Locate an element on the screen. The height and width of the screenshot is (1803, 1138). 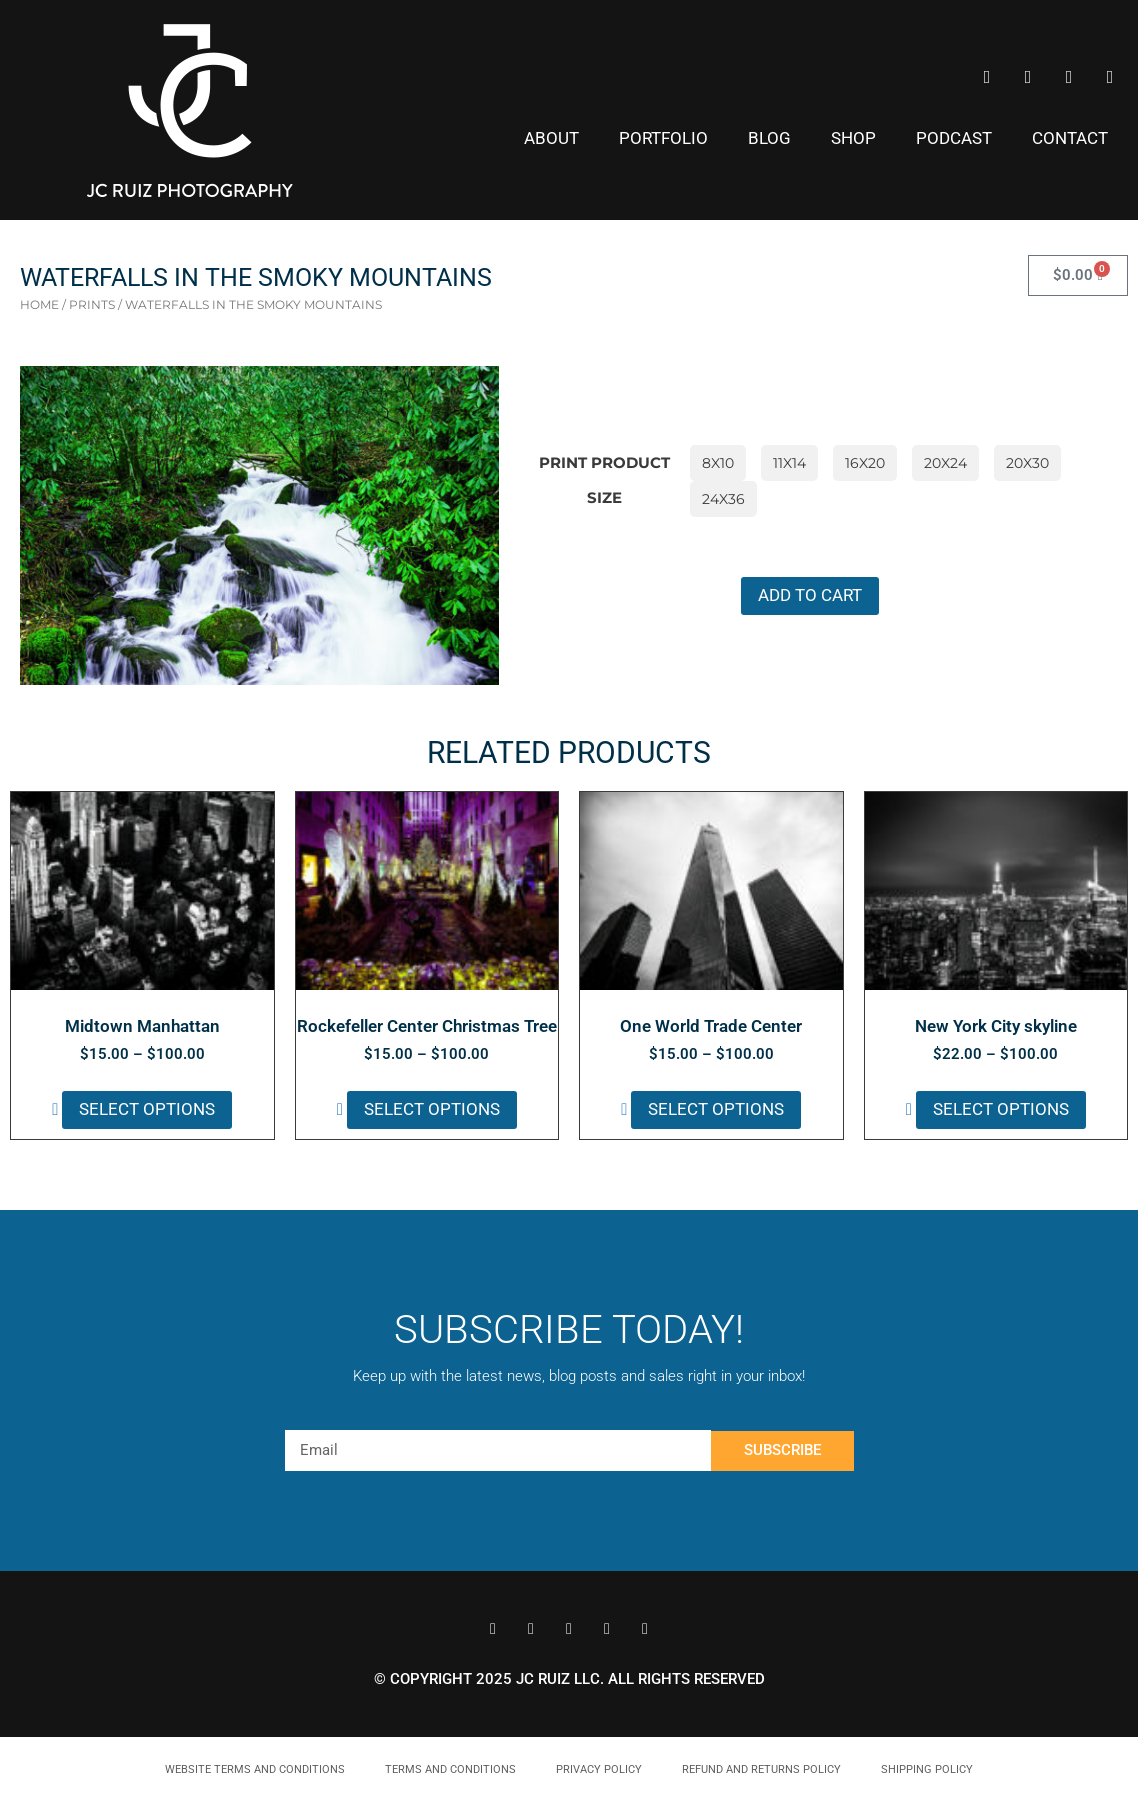
Select options [Select options for “Midtown Manhattan”] is located at coordinates (147, 1109).